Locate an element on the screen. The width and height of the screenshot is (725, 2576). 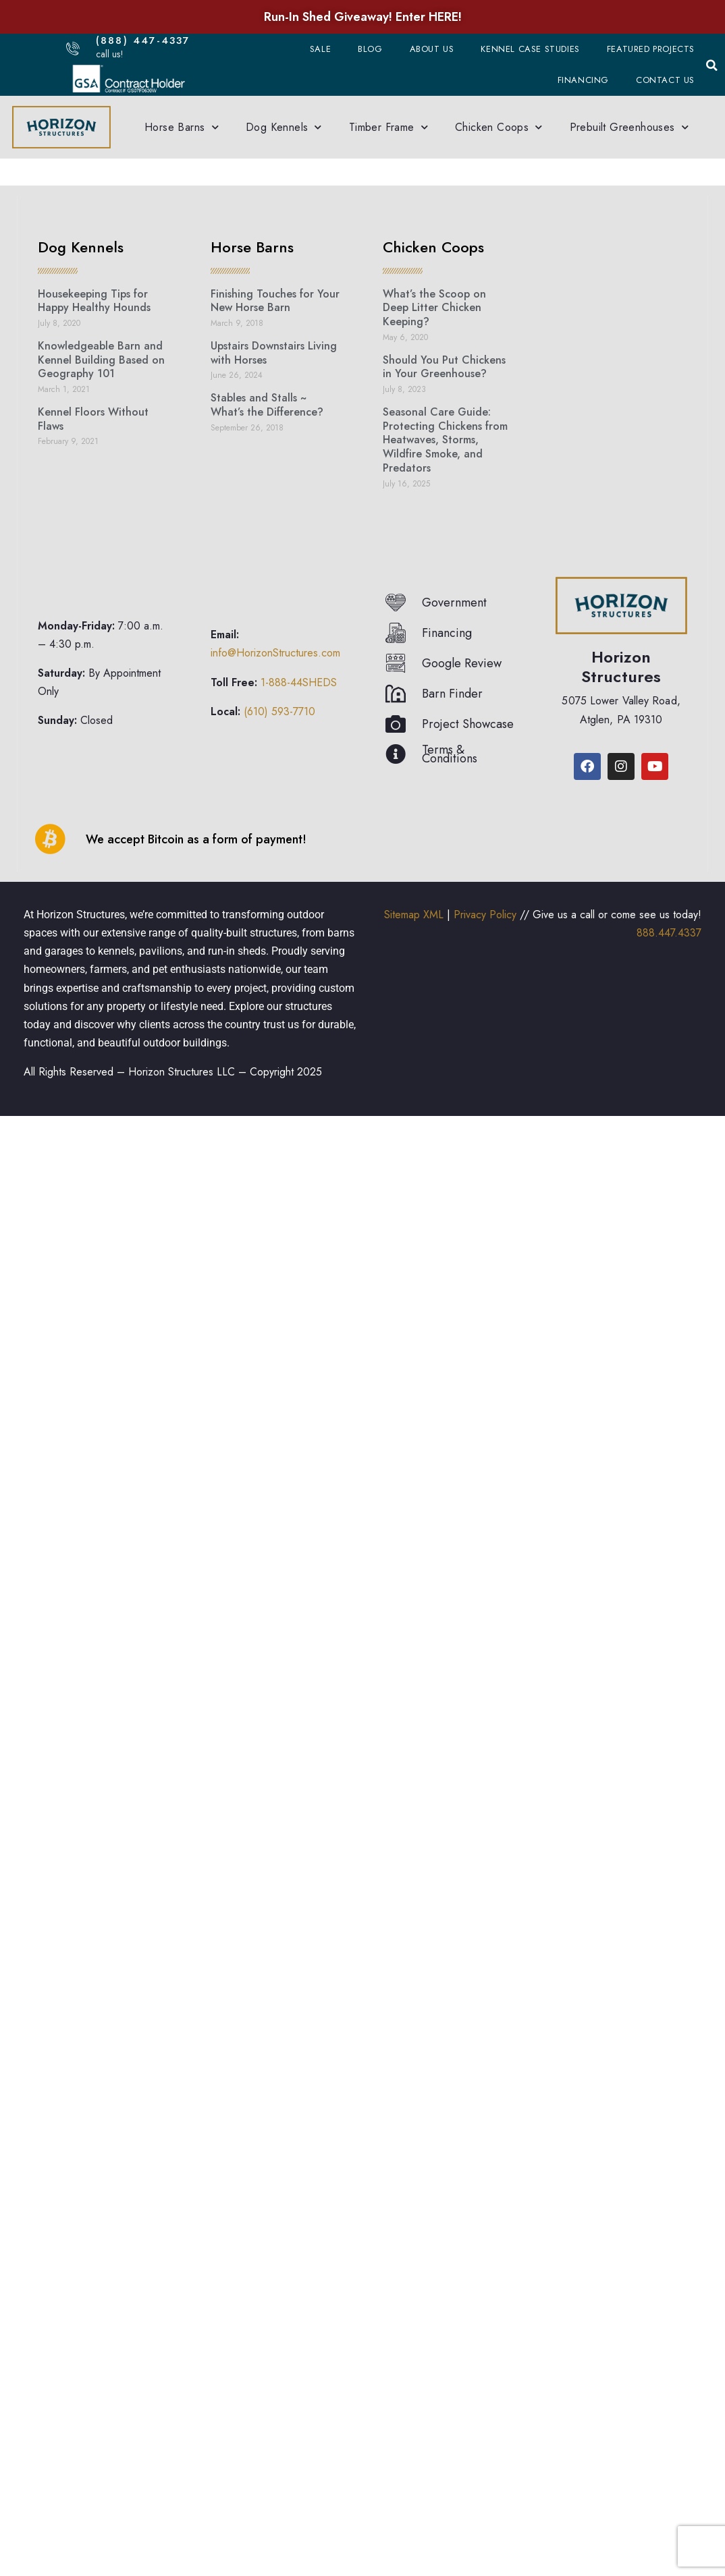
Should You Put Chickens in Your Greenhouse? is located at coordinates (444, 367).